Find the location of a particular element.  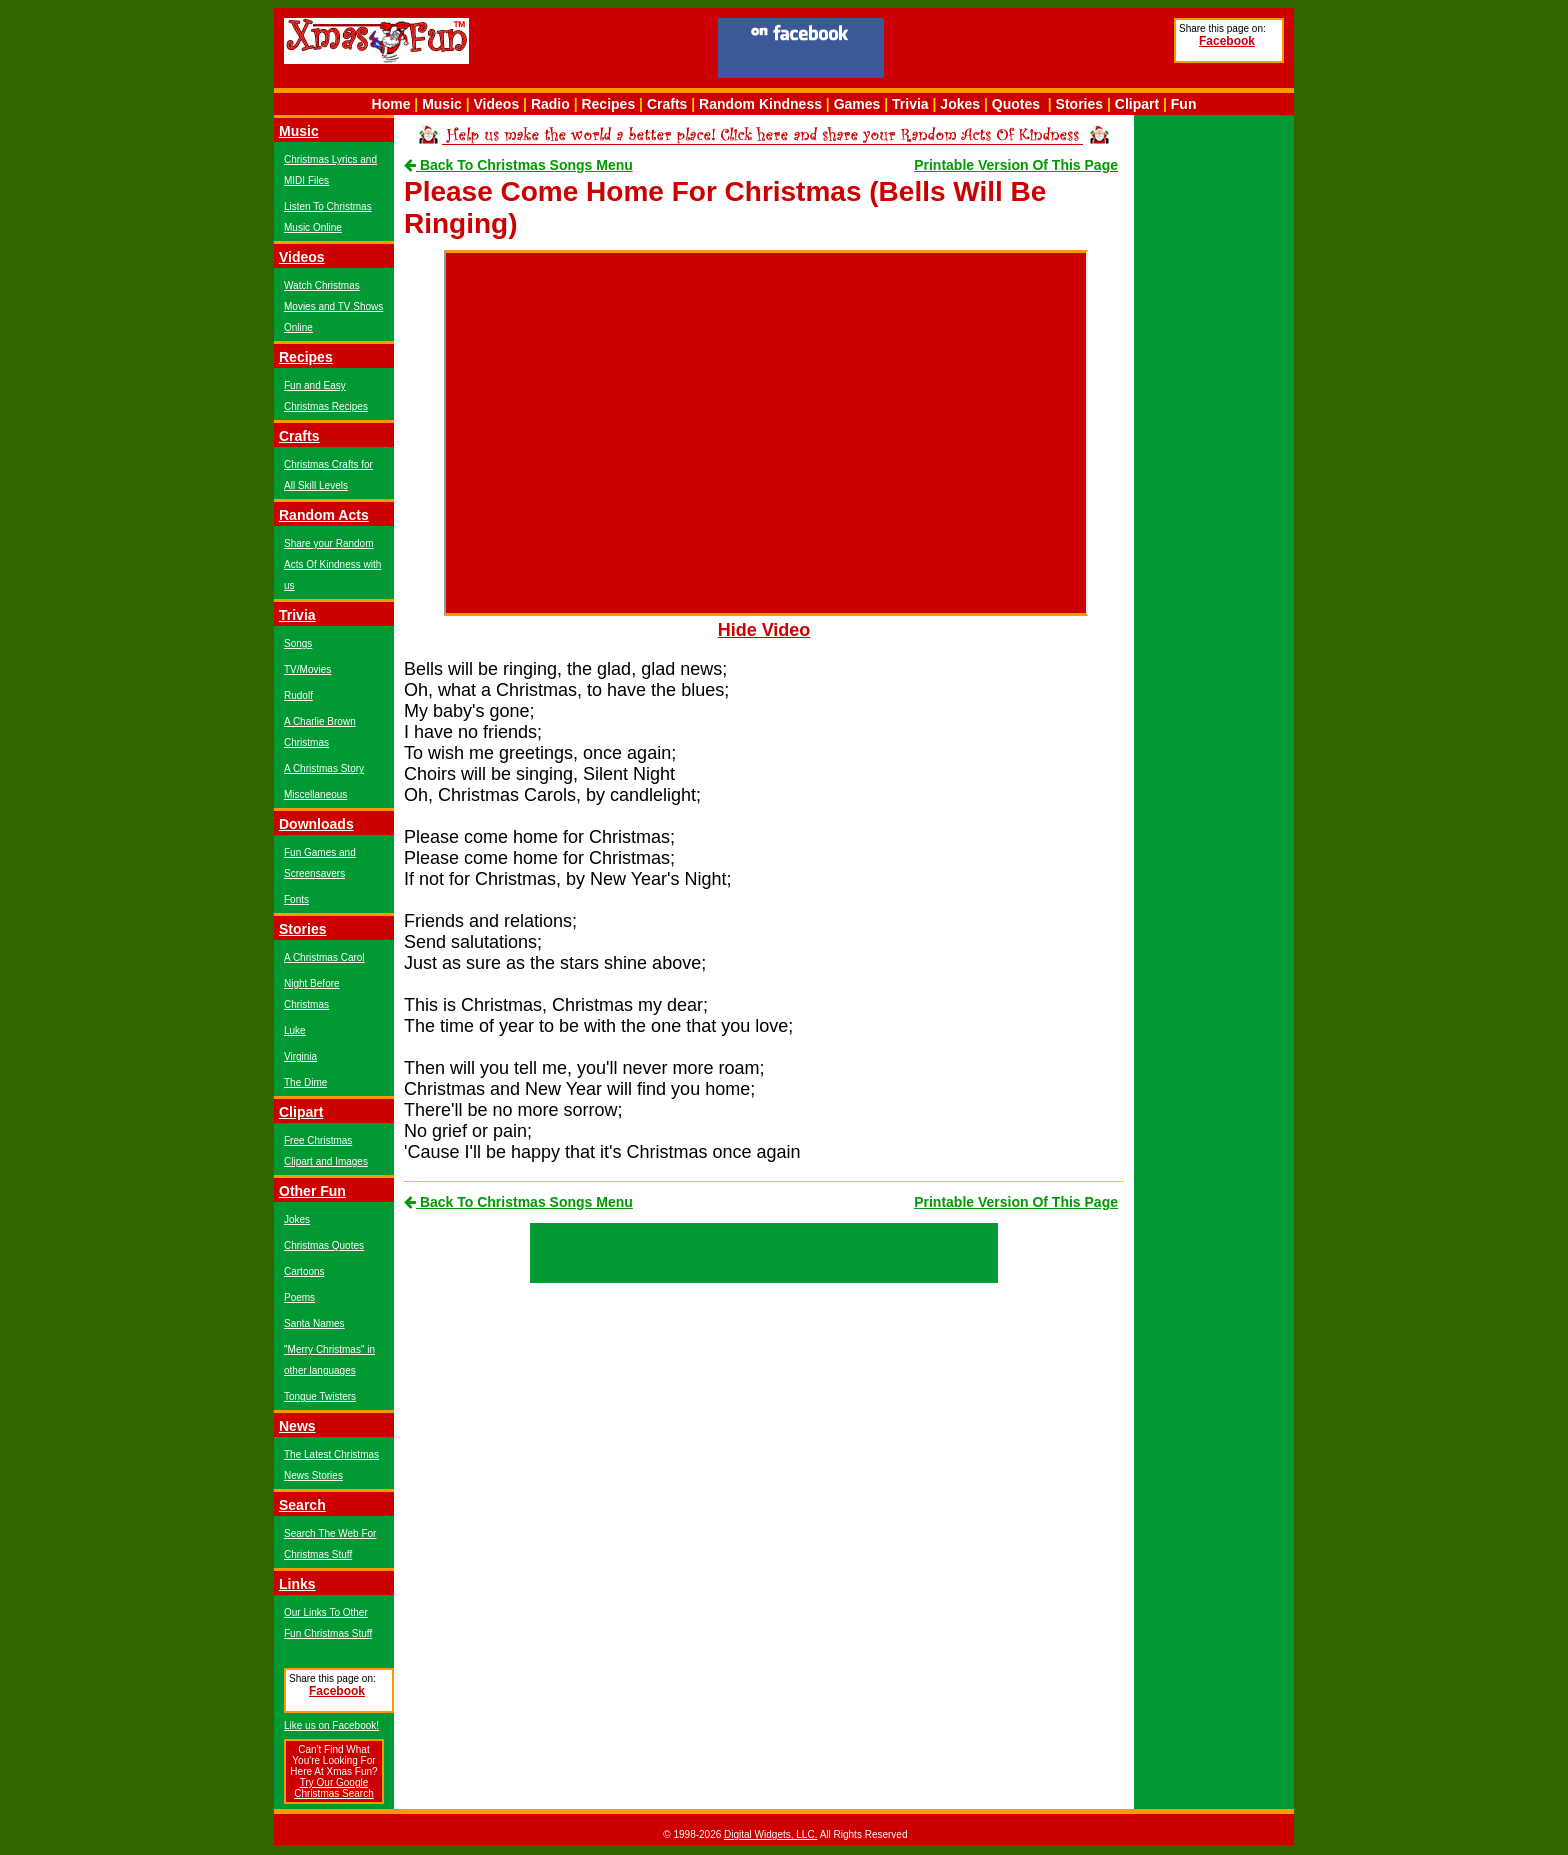

Songs is located at coordinates (298, 643).